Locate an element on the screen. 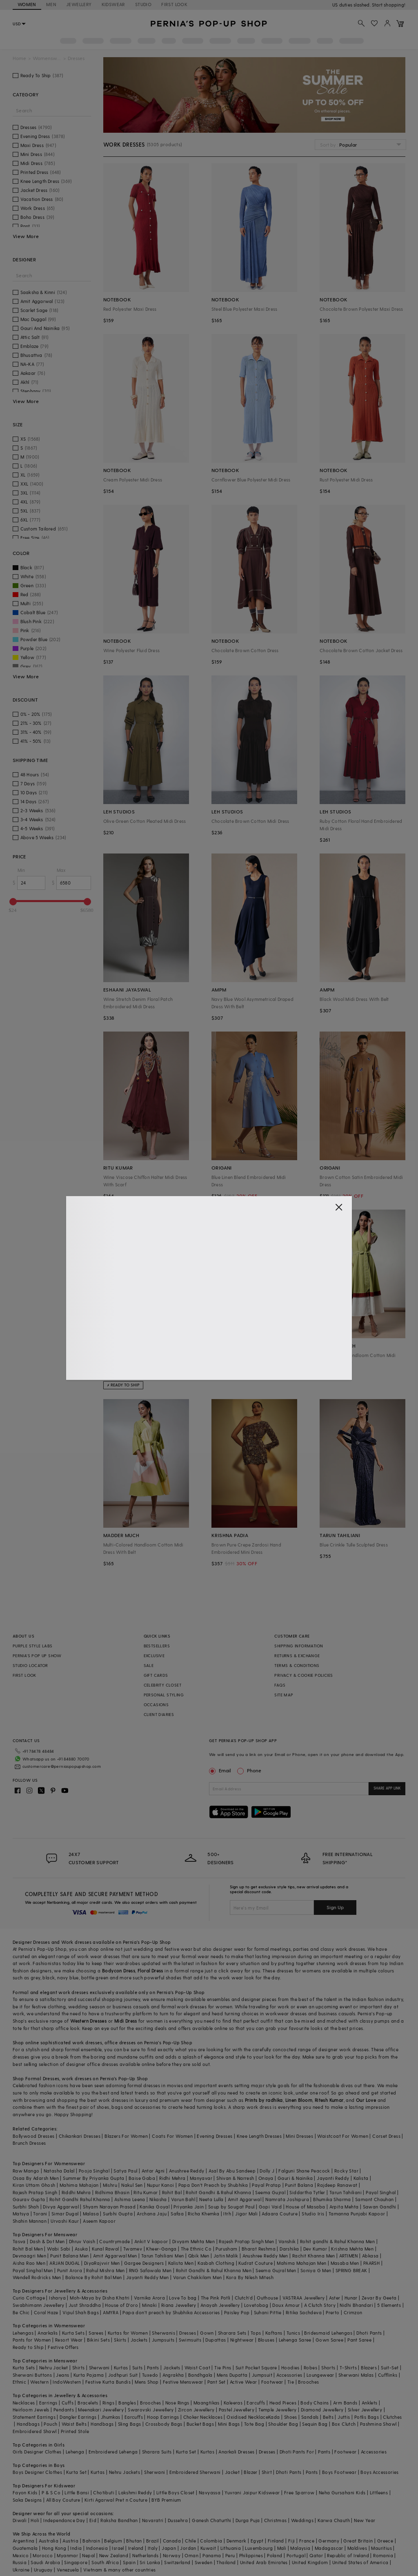 This screenshot has height=2576, width=418. Suit Pocket Square is located at coordinates (256, 2367).